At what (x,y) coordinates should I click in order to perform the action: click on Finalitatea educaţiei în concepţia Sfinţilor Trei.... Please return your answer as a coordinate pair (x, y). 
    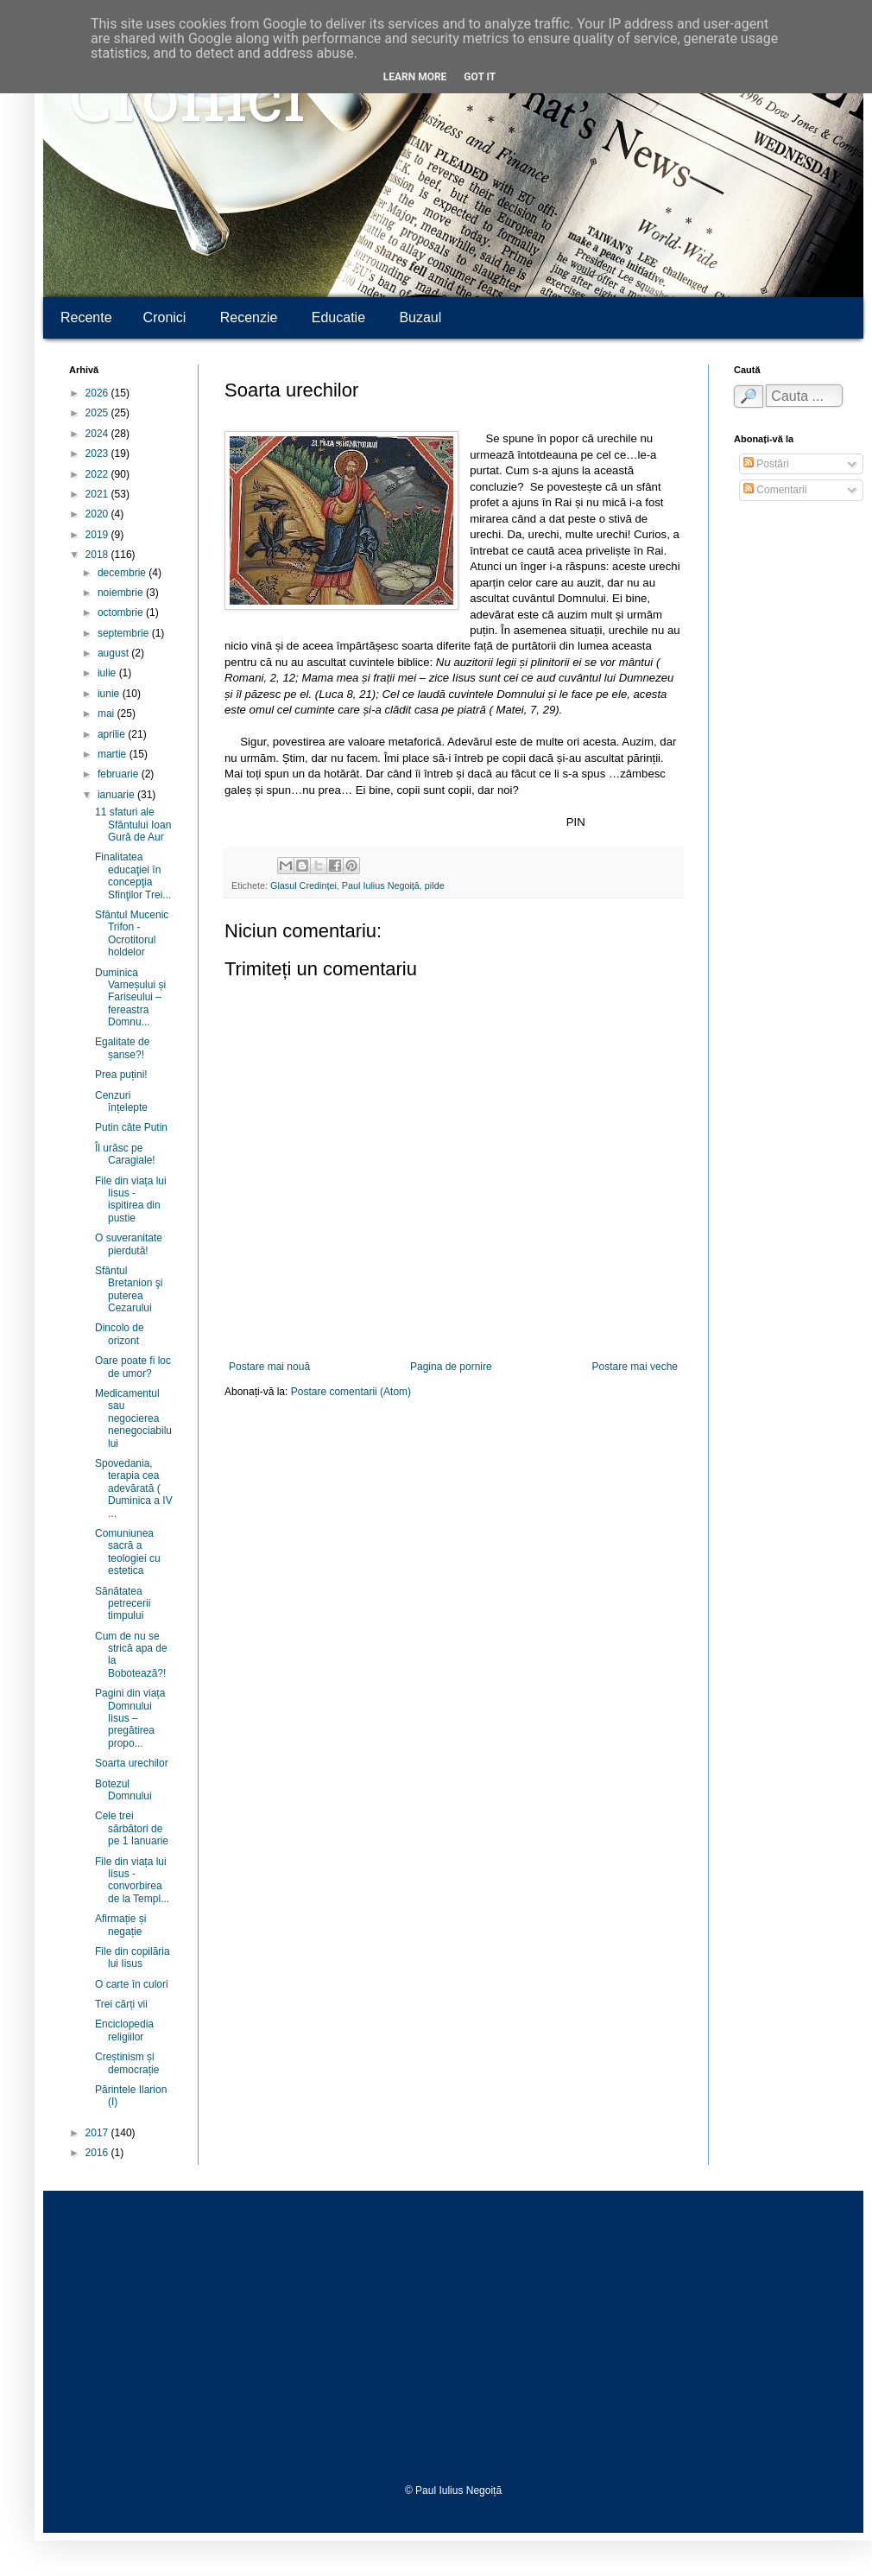
    Looking at the image, I should click on (133, 875).